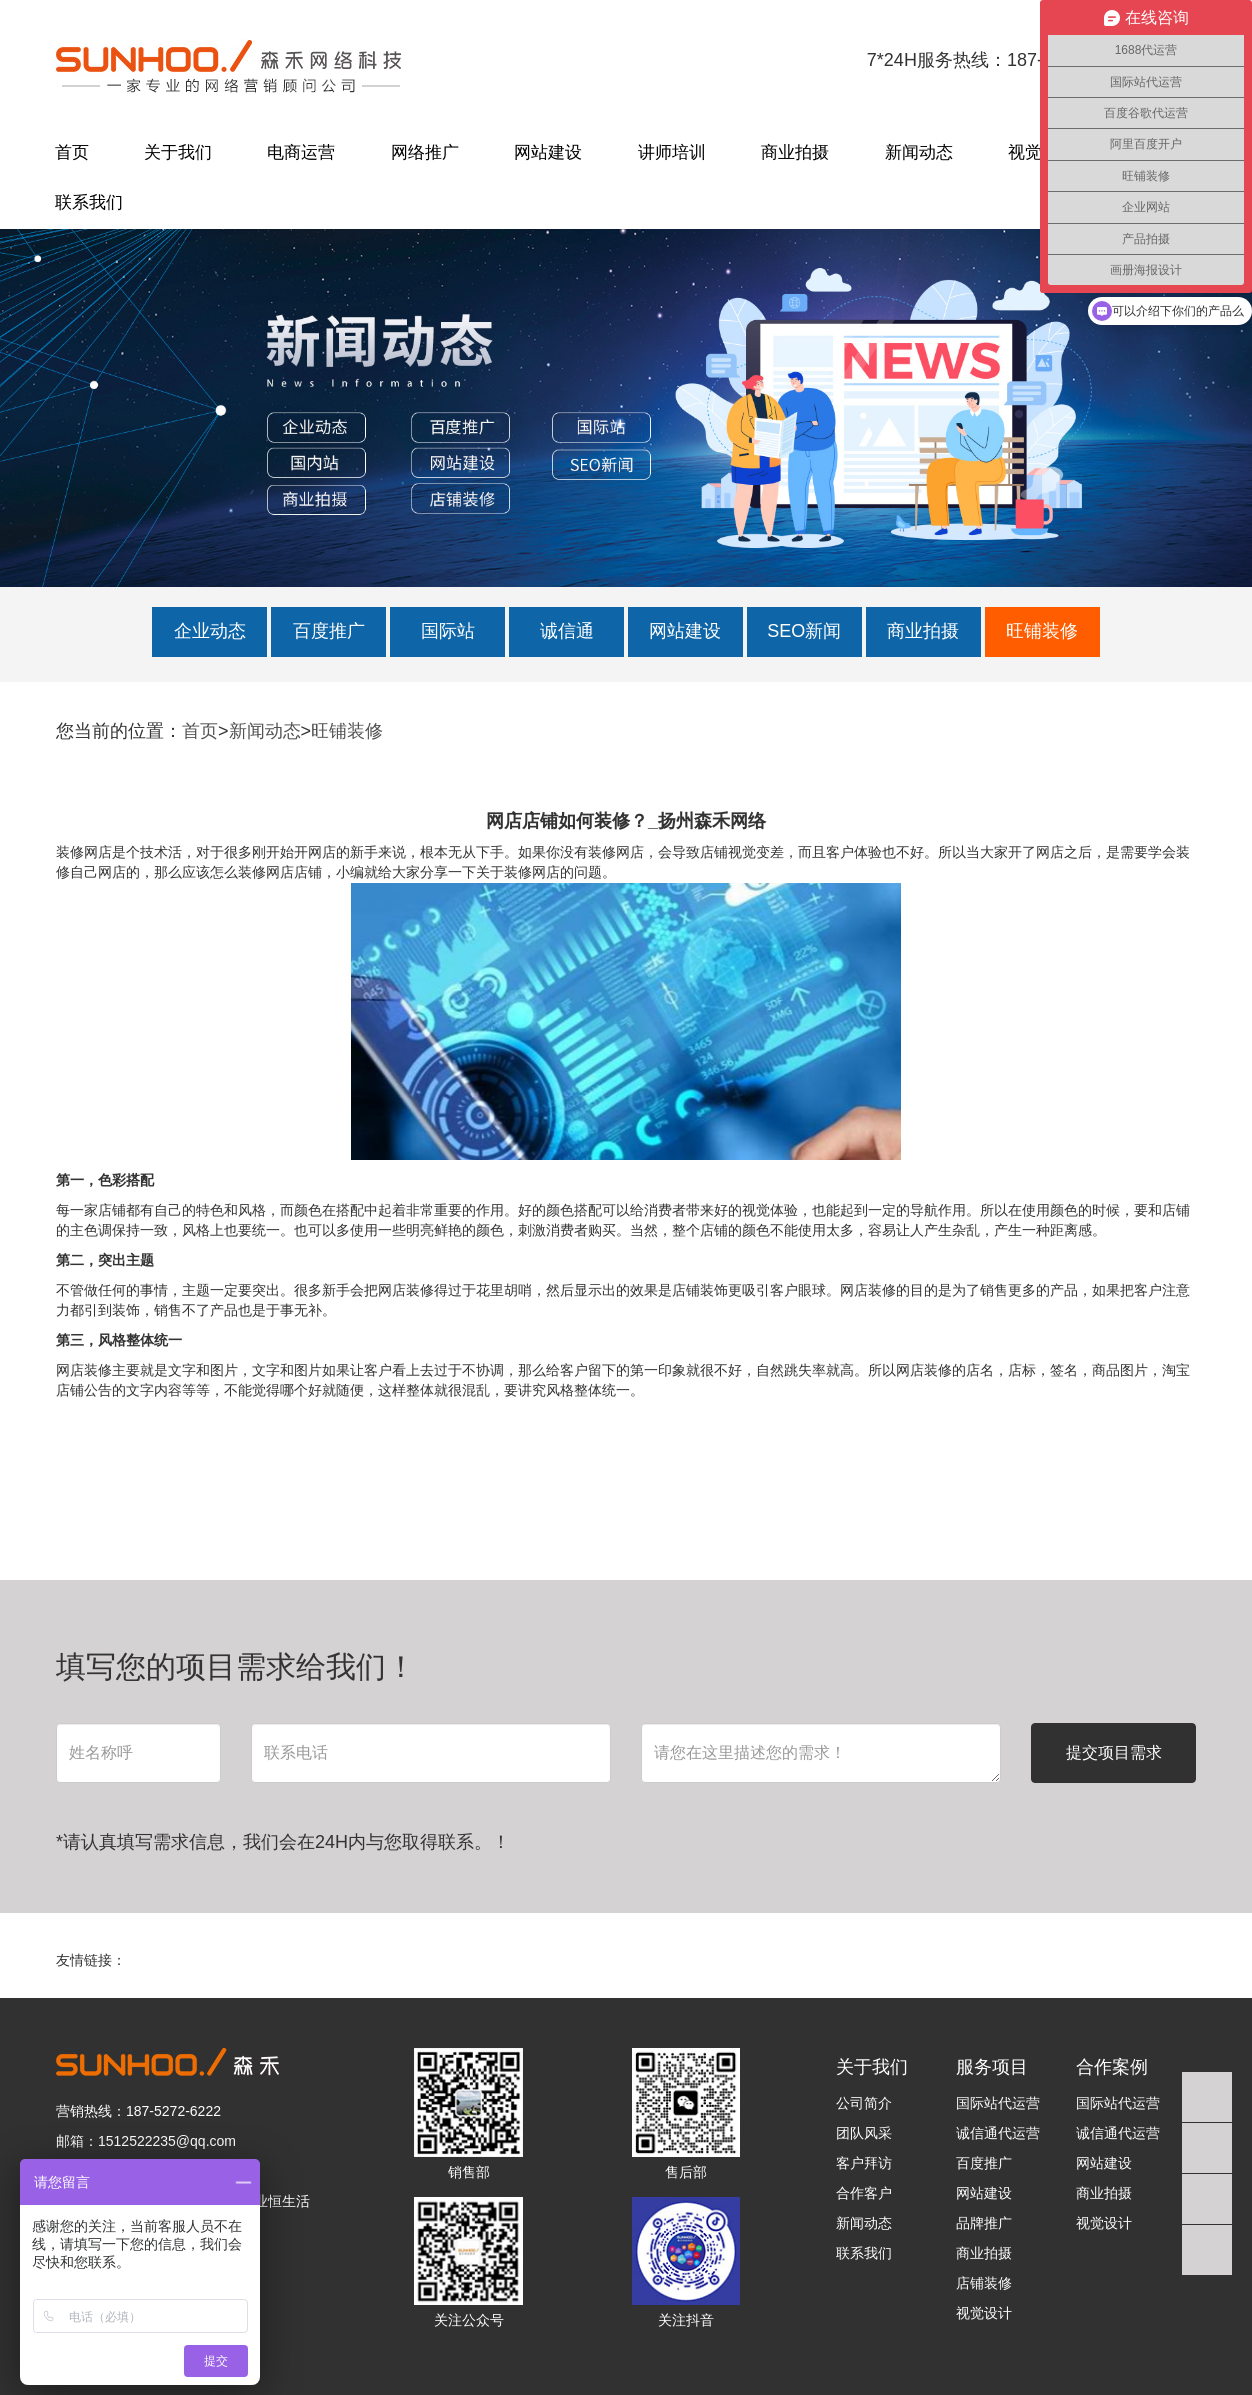  What do you see at coordinates (548, 152) in the screenshot?
I see `网站建设` at bounding box center [548, 152].